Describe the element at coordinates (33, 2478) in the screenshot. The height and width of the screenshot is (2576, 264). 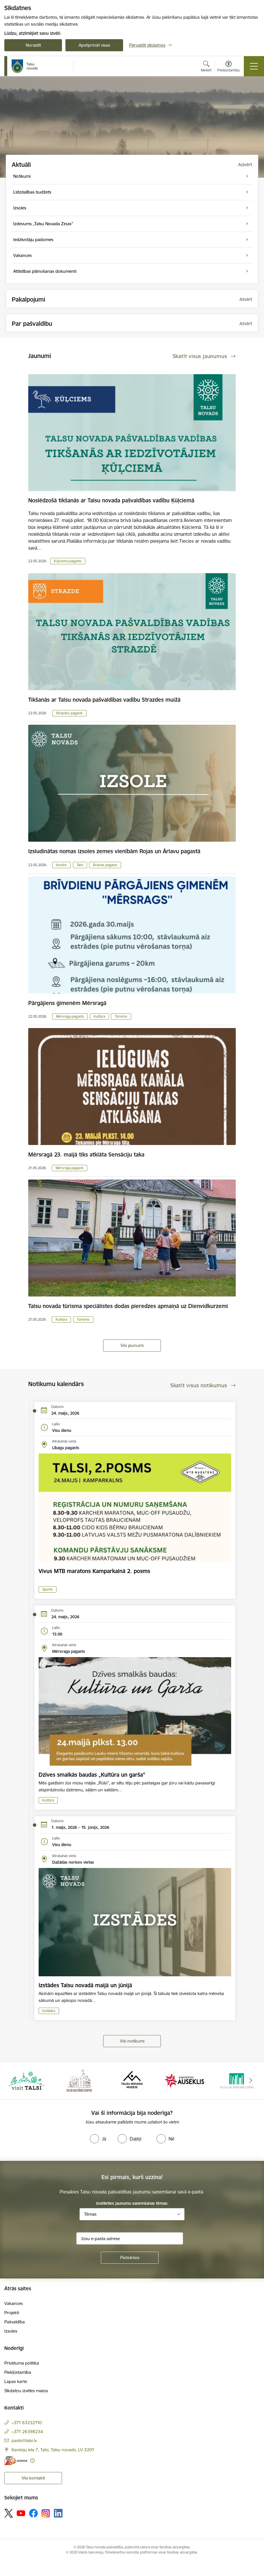
I see `Visi kontakti` at that location.